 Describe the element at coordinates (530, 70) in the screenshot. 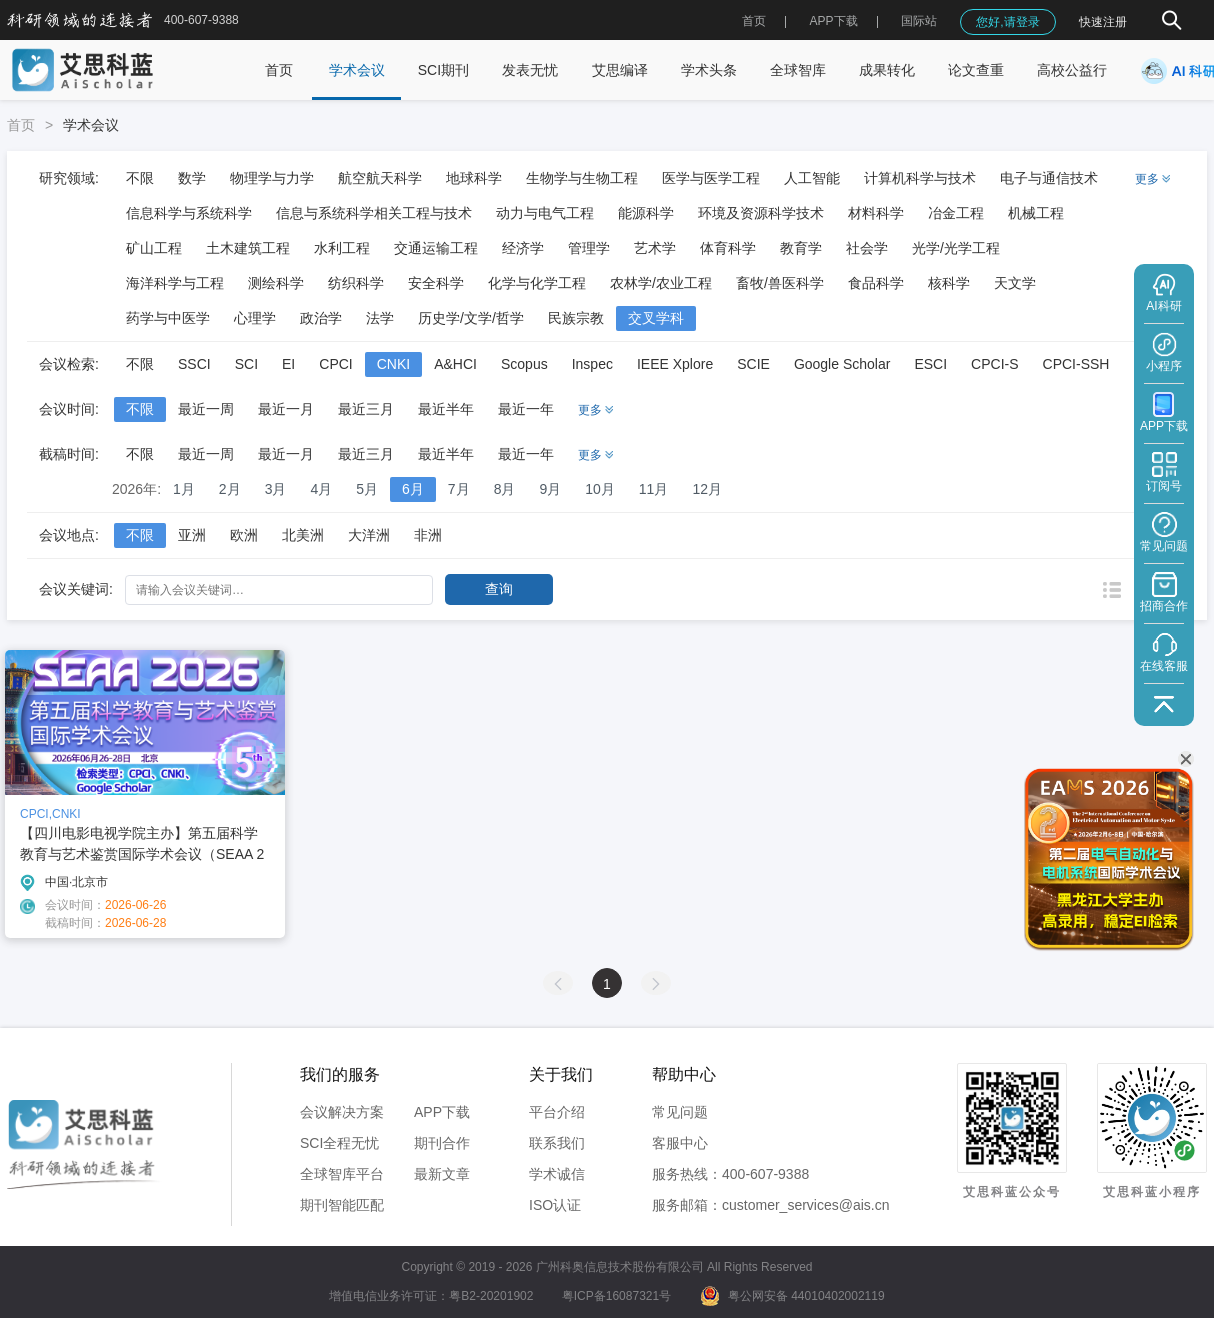

I see `发表无忧` at that location.